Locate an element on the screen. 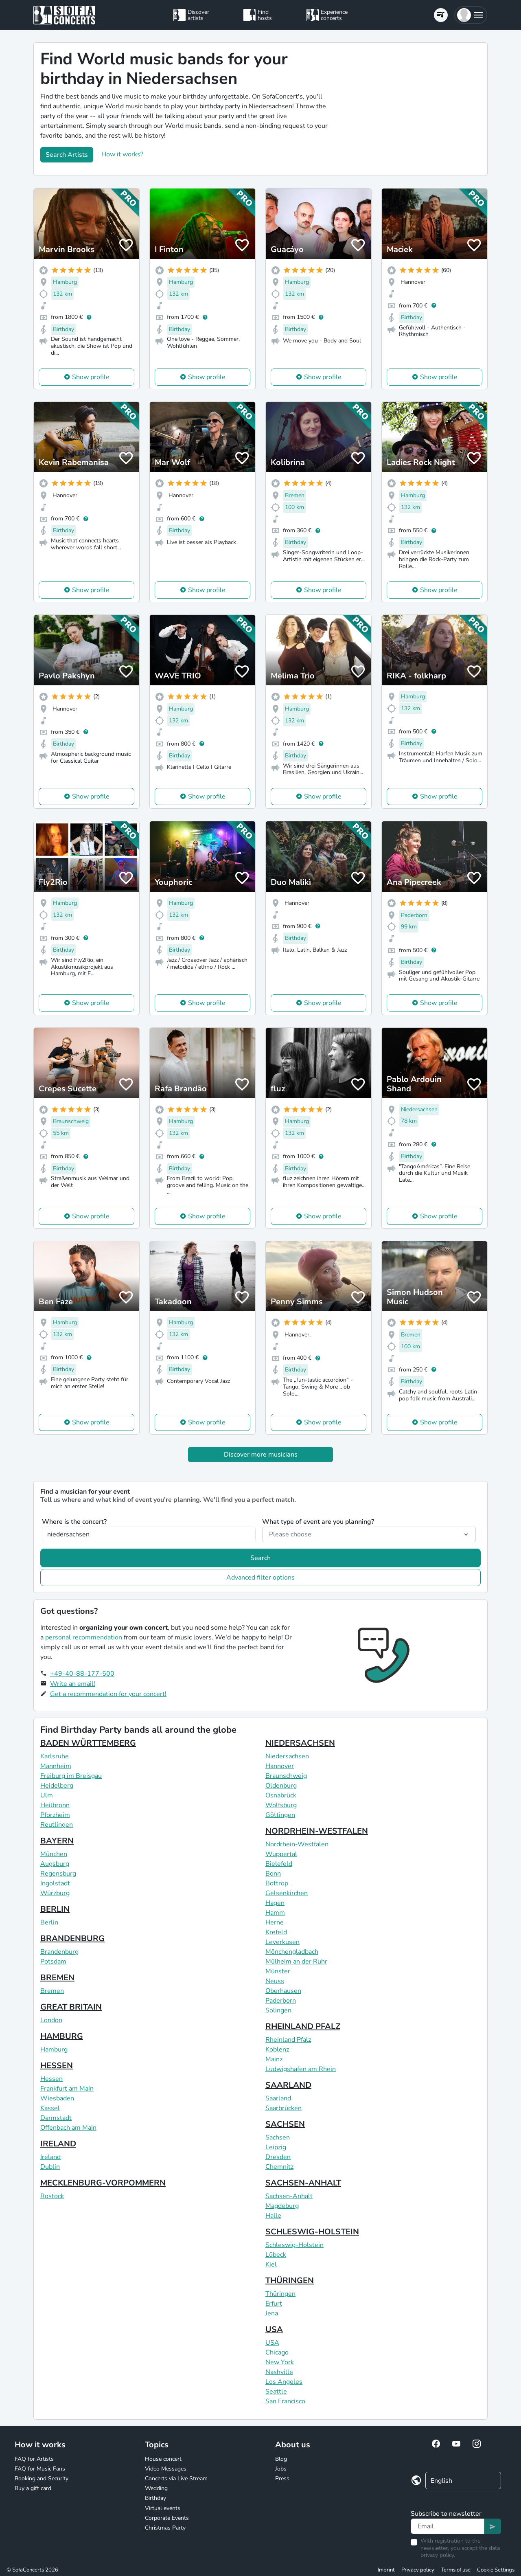 Image resolution: width=521 pixels, height=2576 pixels. BREMEN is located at coordinates (57, 1977).